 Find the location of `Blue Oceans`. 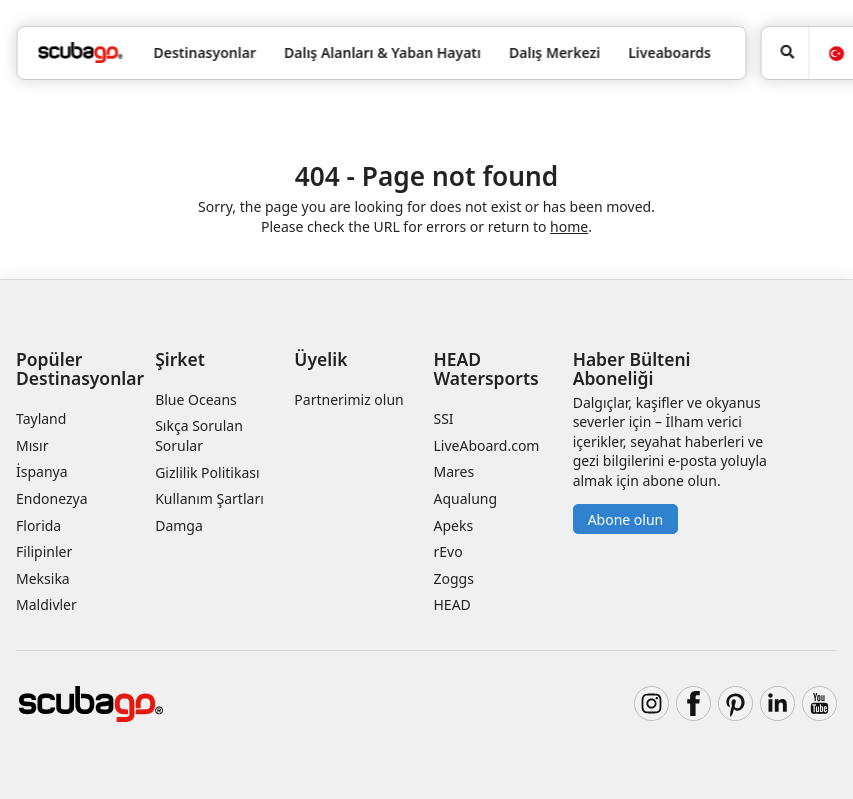

Blue Oceans is located at coordinates (196, 399).